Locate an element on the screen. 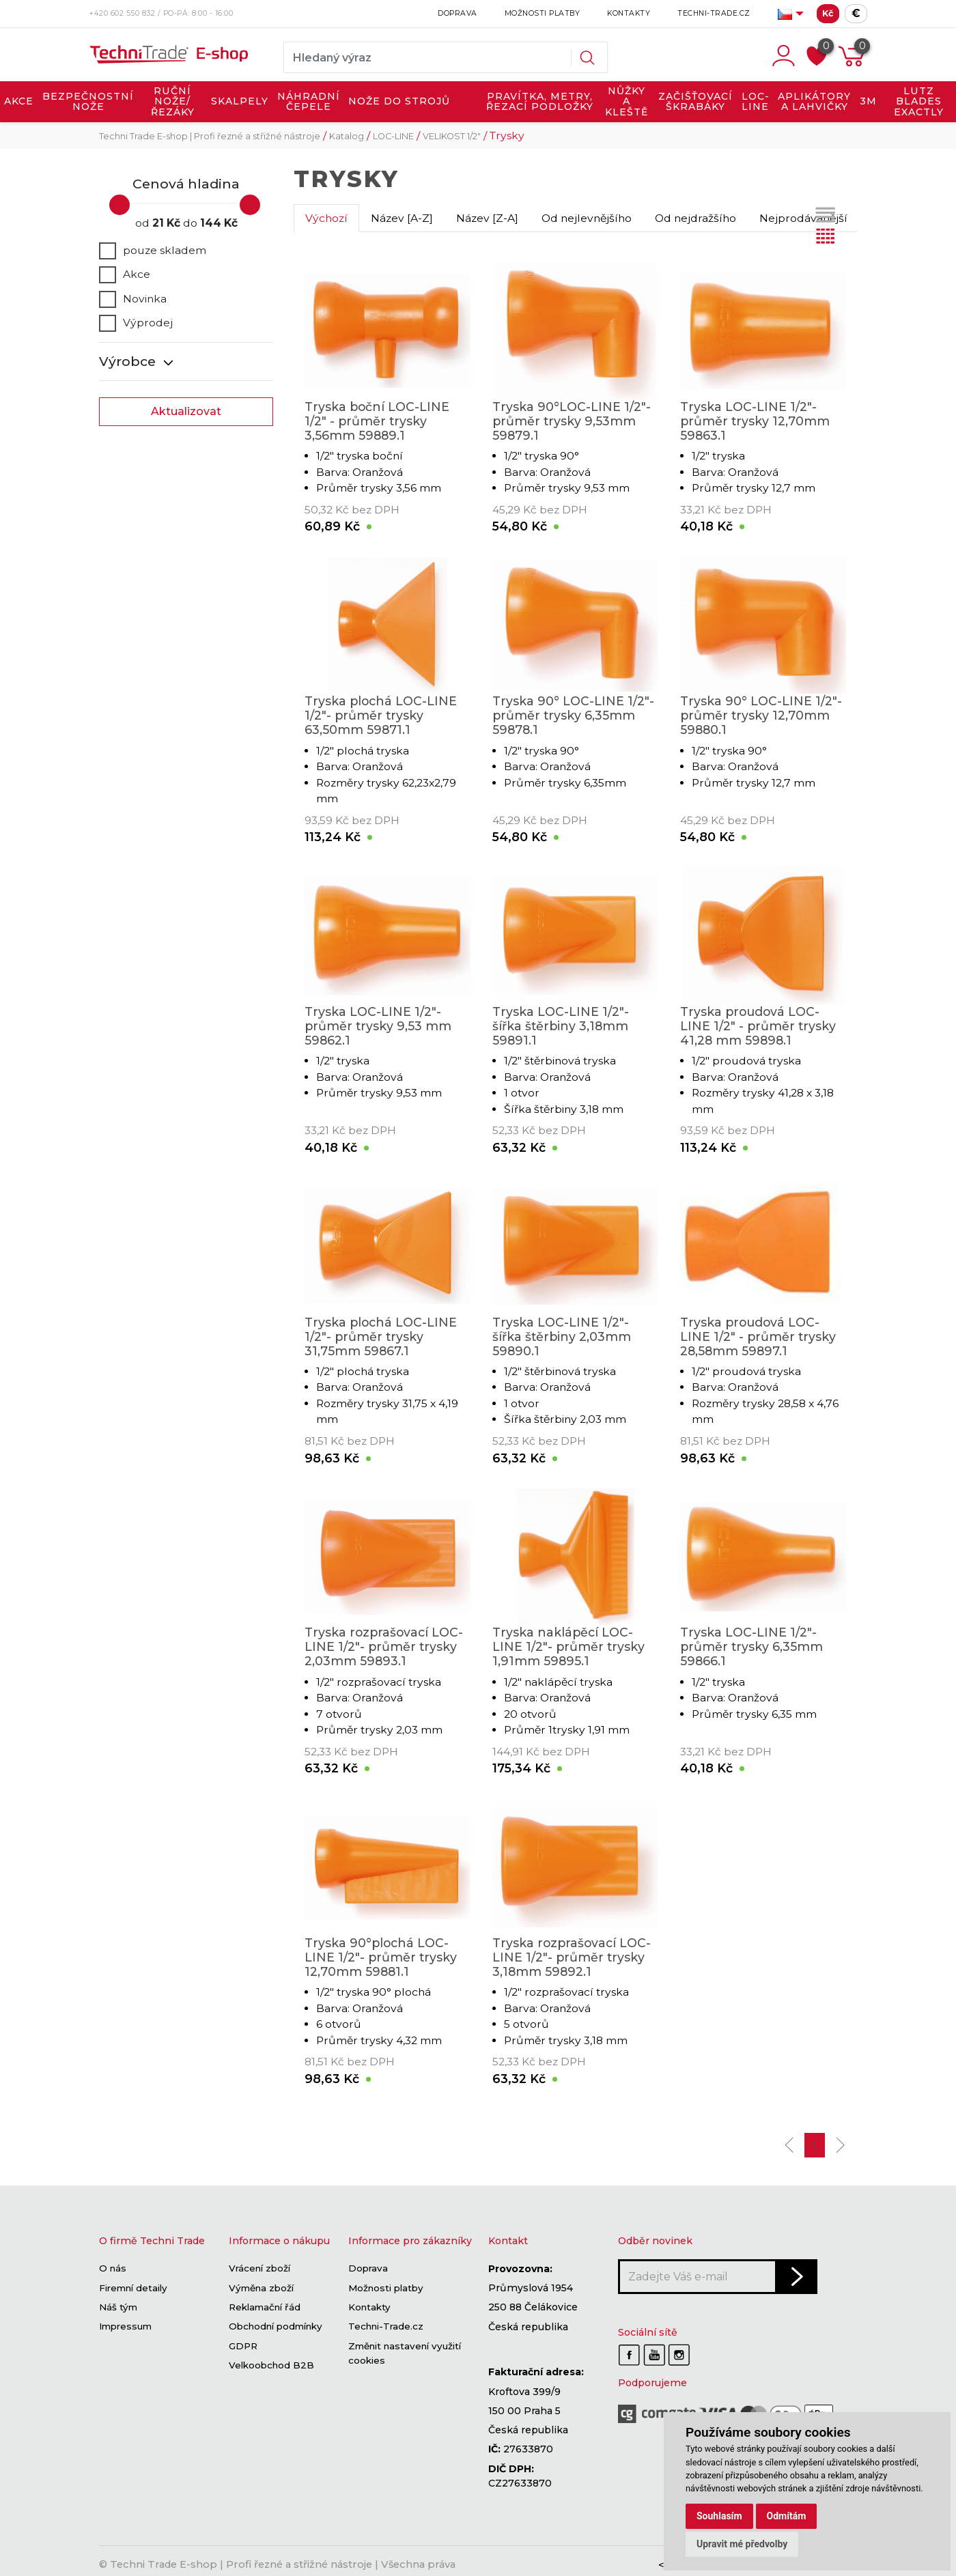 This screenshot has height=2576, width=956. Novinka is located at coordinates (133, 299).